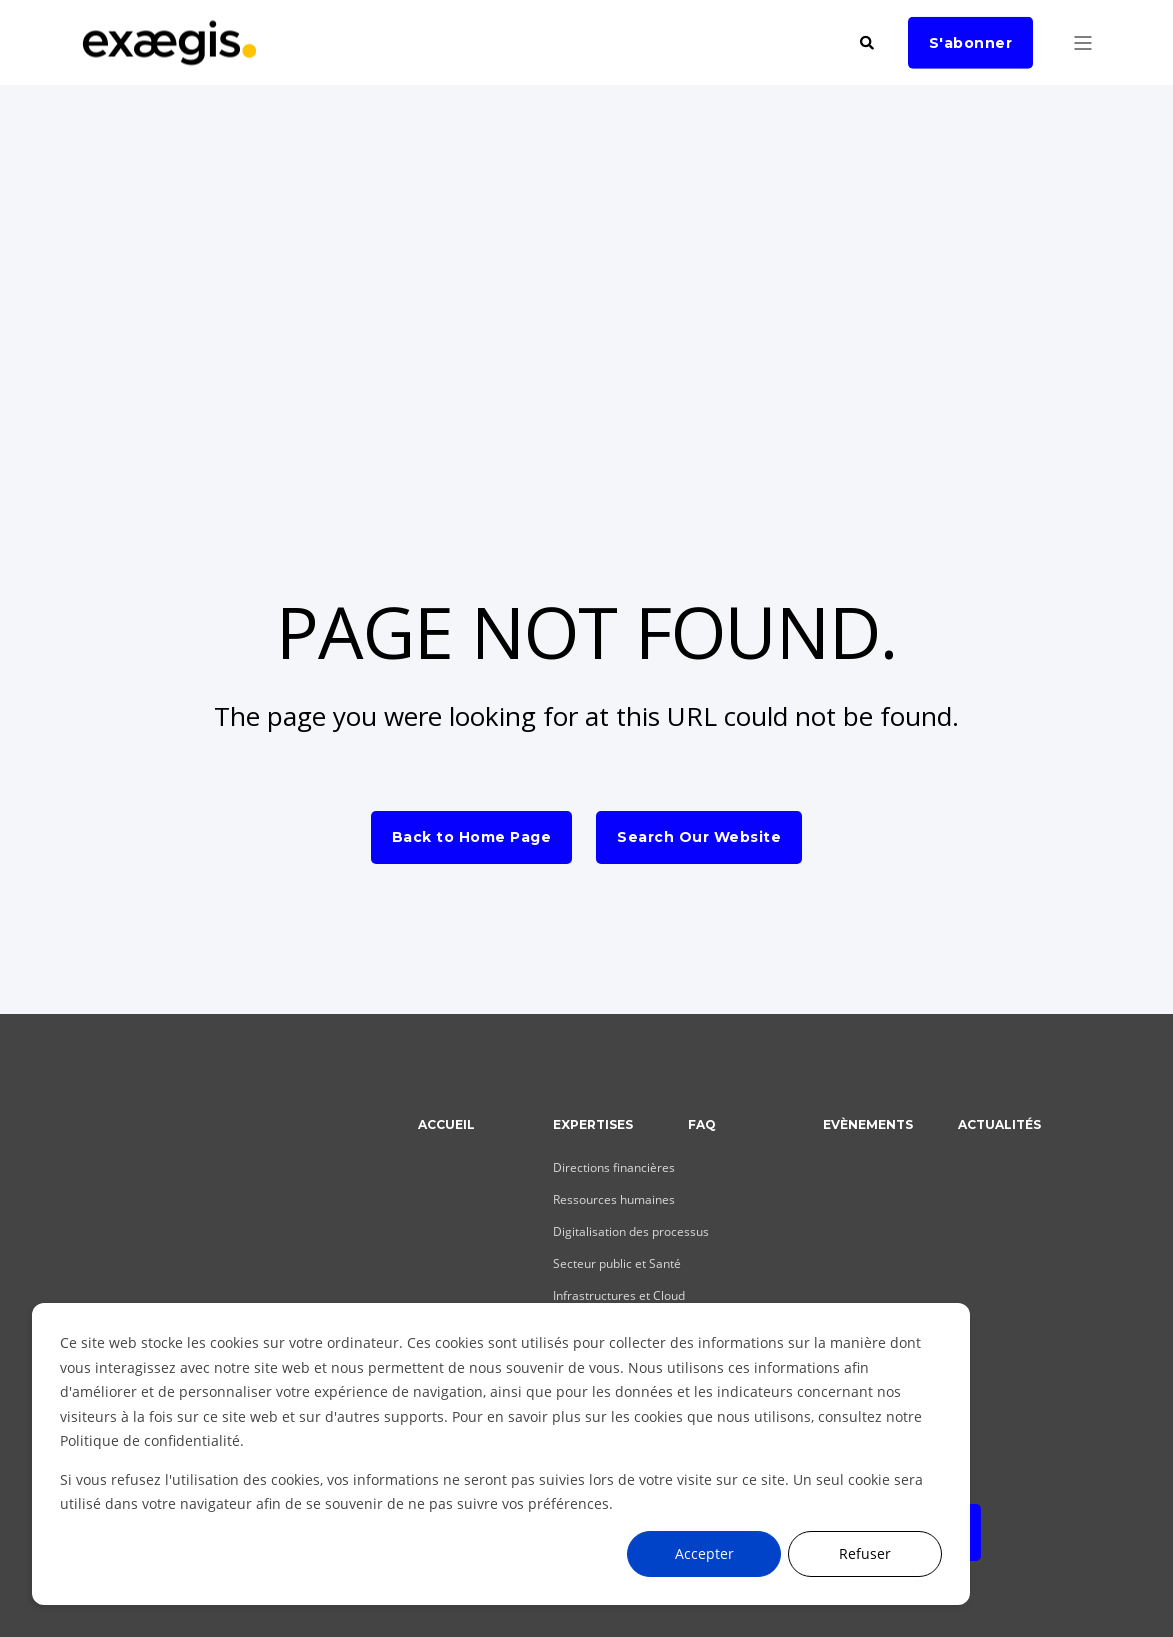 This screenshot has height=1637, width=1173. I want to click on [Social Icon], so click(94, 1274).